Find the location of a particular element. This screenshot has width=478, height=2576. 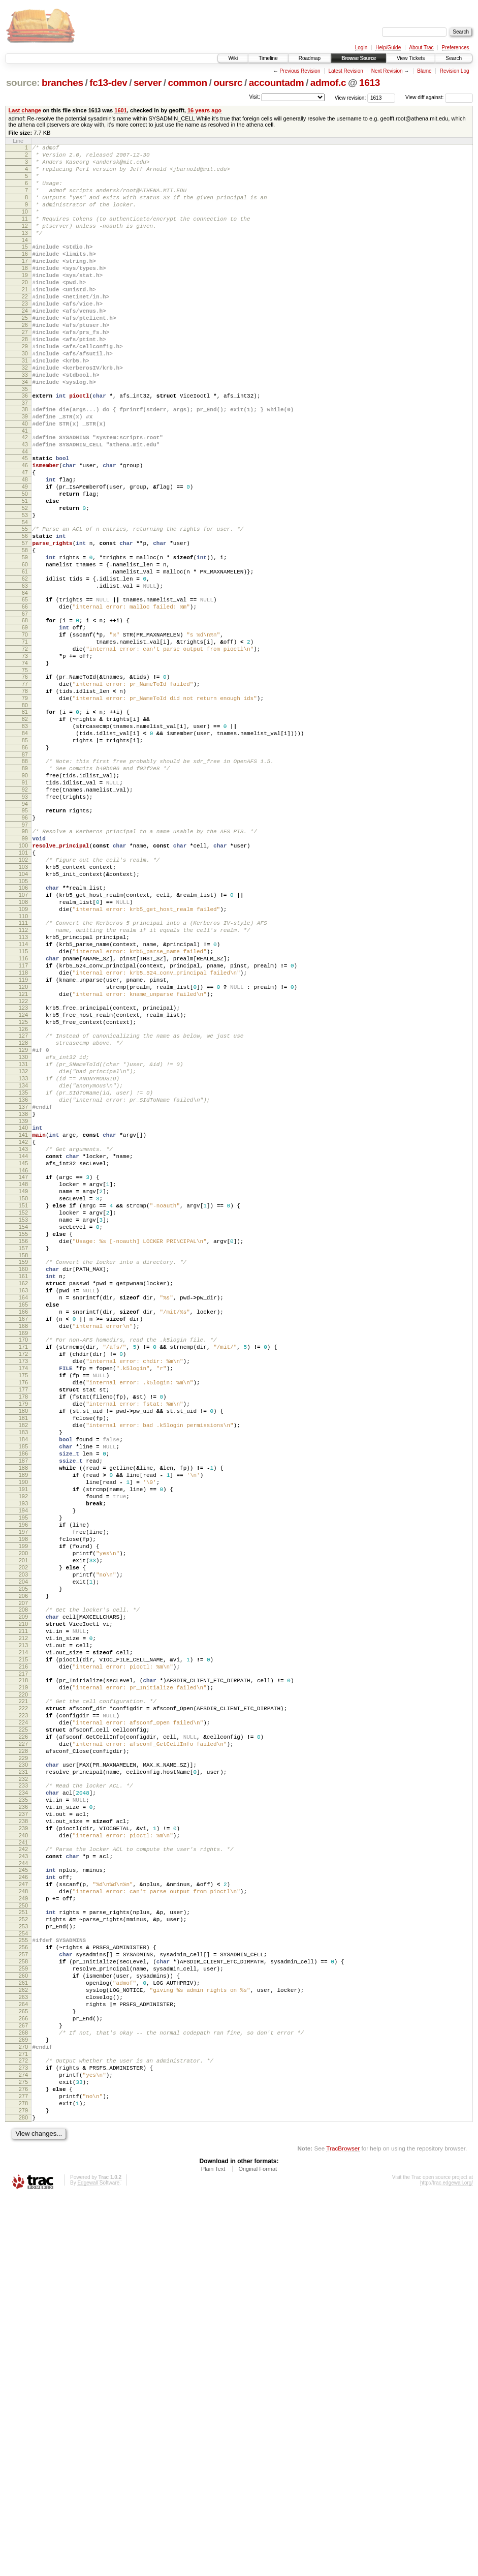

221 is located at coordinates (23, 2000).